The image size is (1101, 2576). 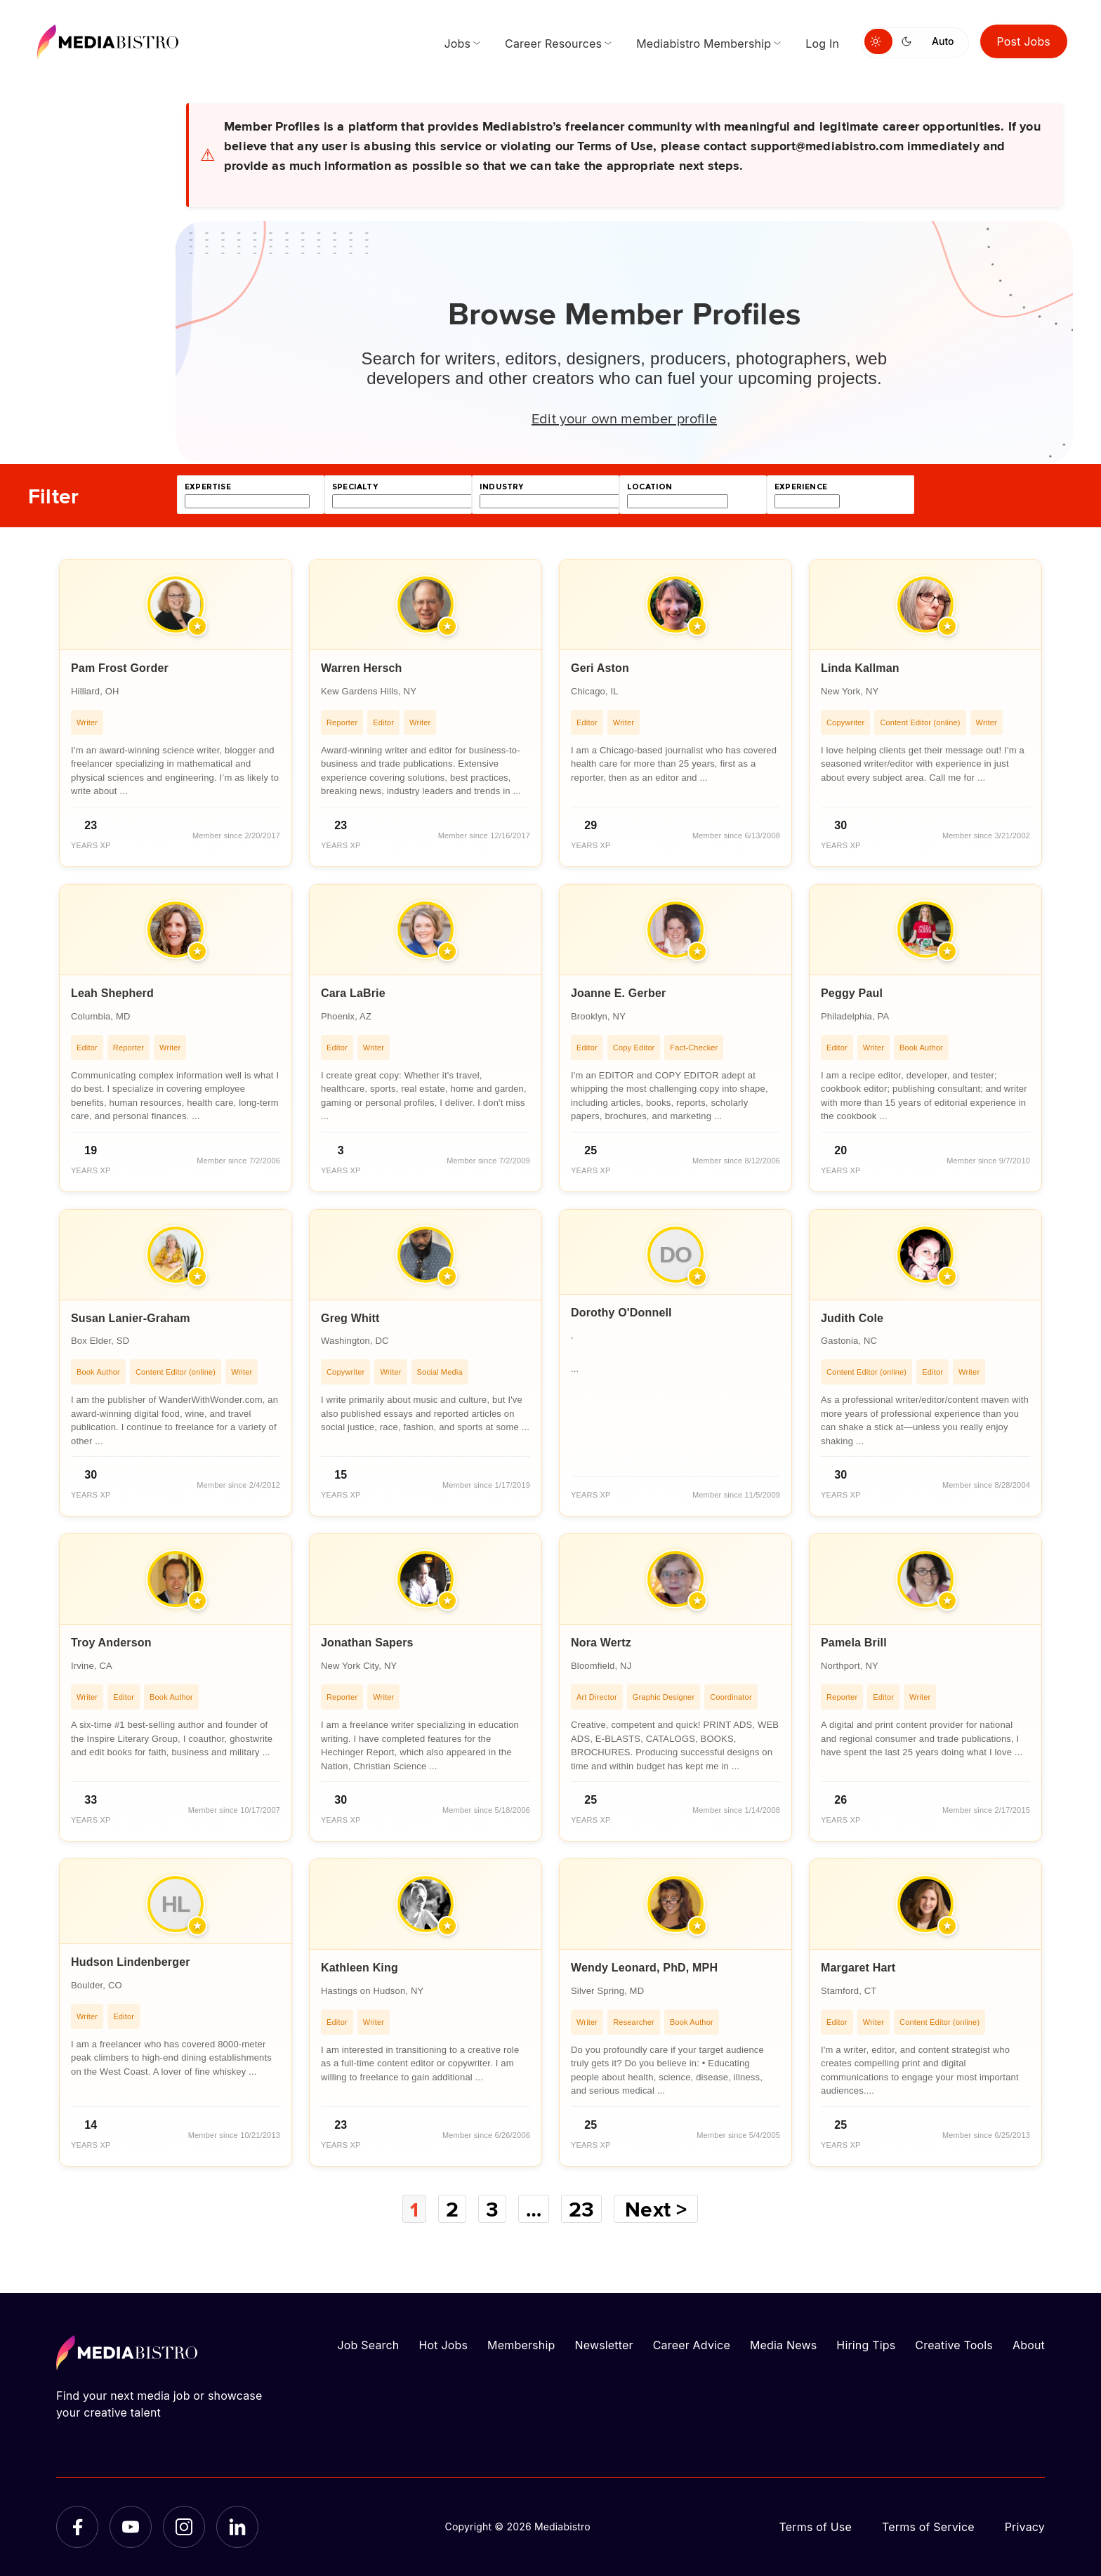 I want to click on Terms of Service, so click(x=928, y=2527).